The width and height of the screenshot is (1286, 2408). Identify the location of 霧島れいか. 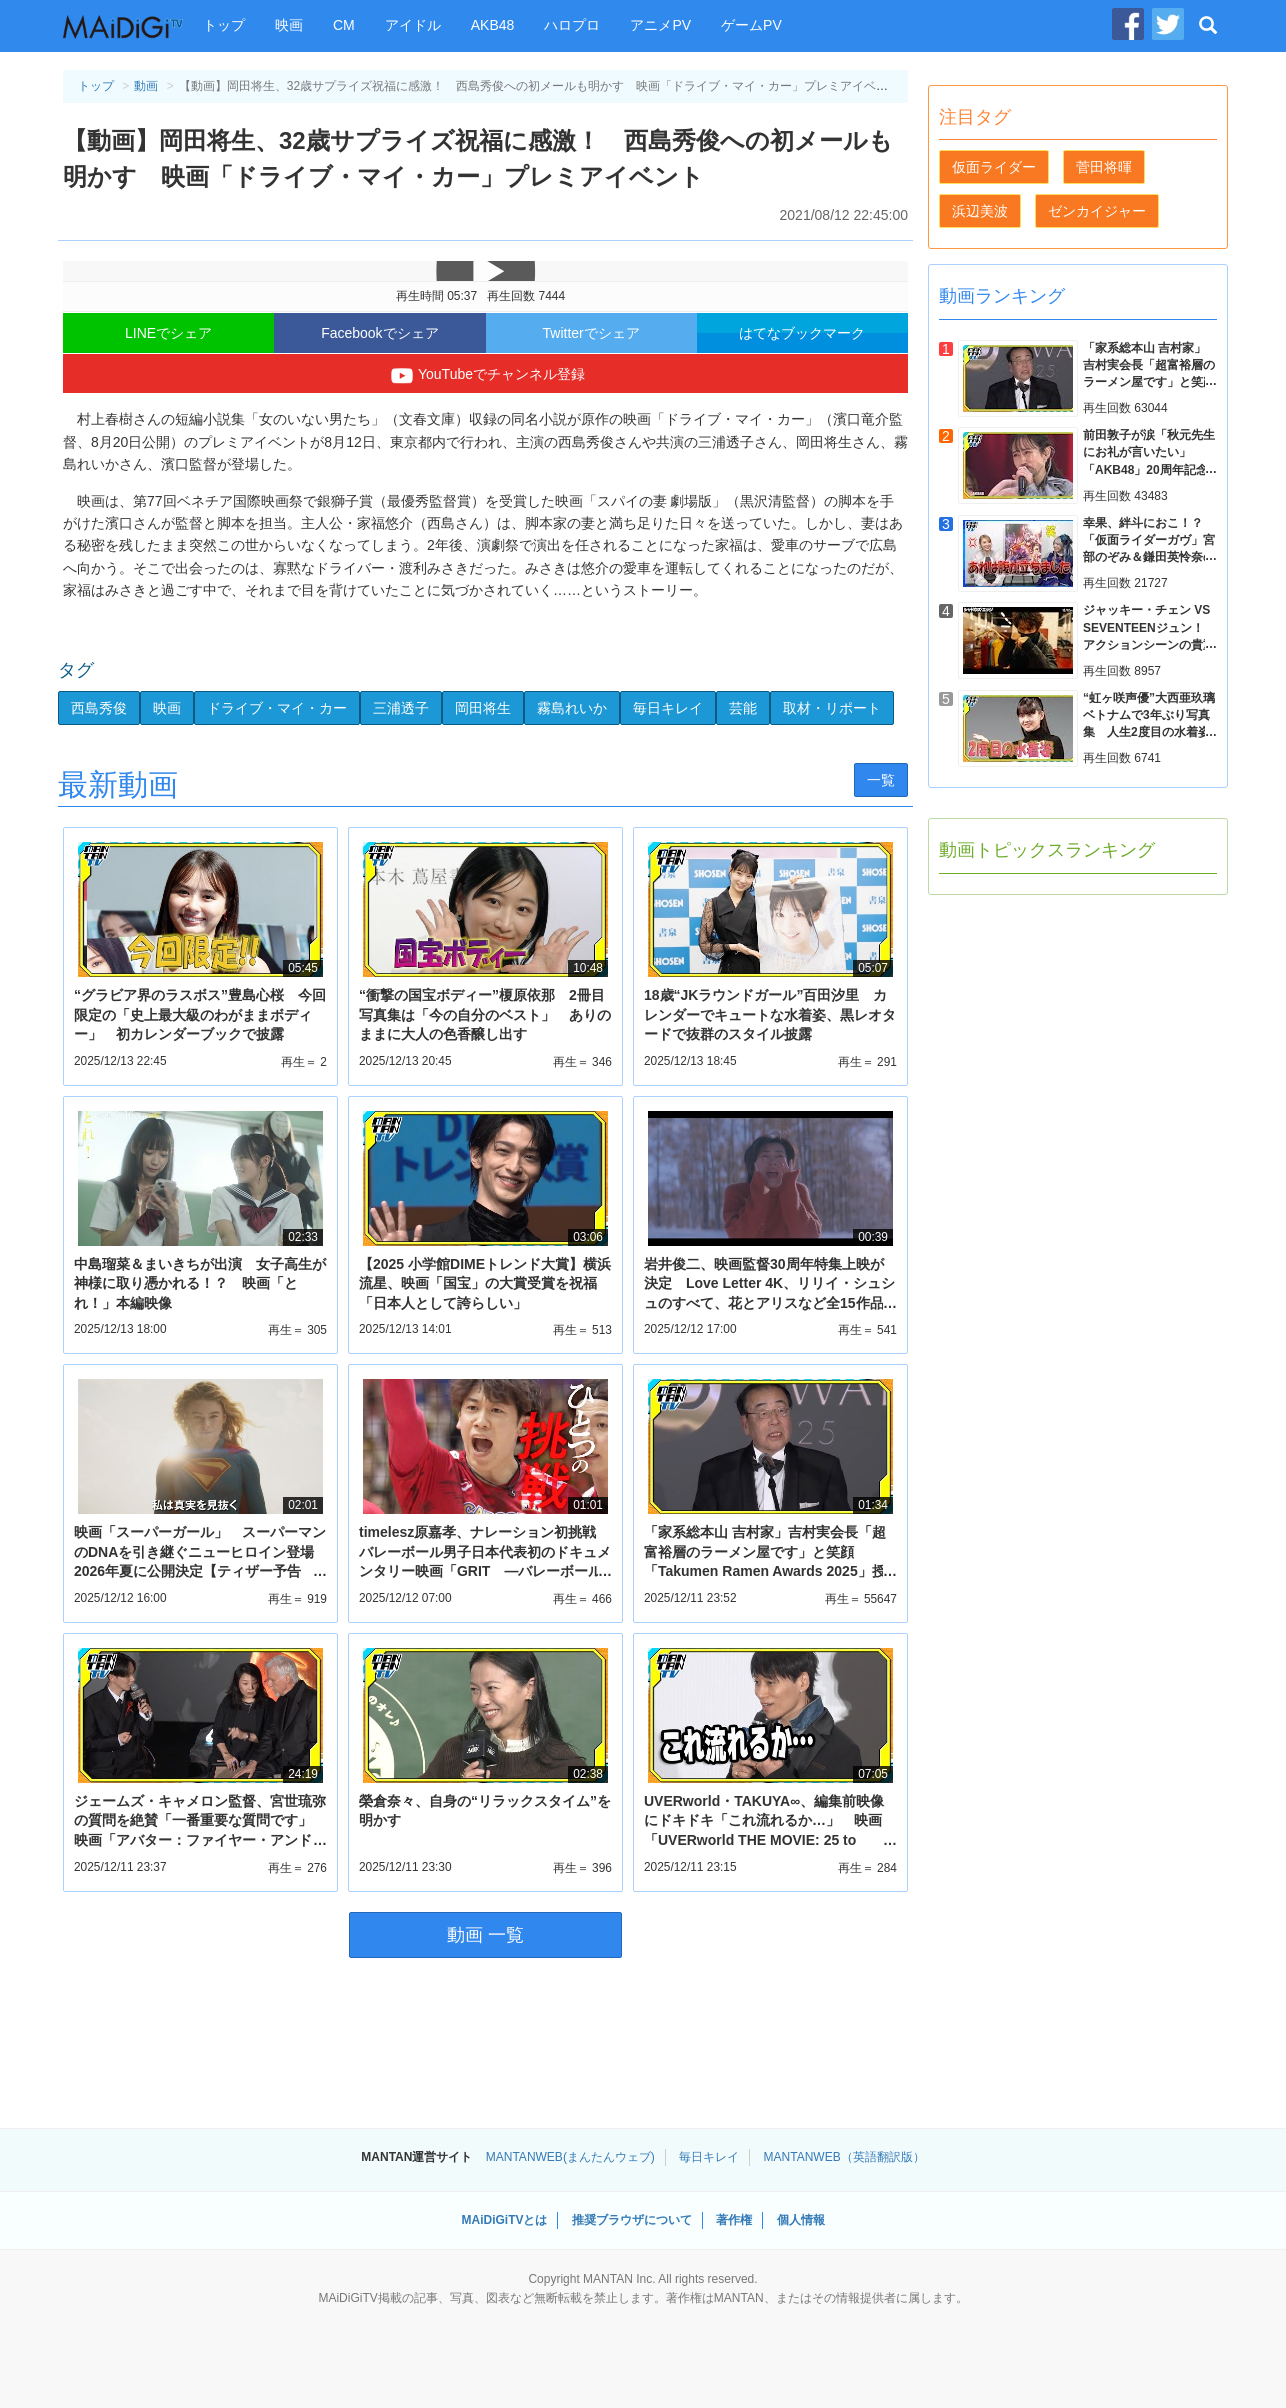
(572, 708).